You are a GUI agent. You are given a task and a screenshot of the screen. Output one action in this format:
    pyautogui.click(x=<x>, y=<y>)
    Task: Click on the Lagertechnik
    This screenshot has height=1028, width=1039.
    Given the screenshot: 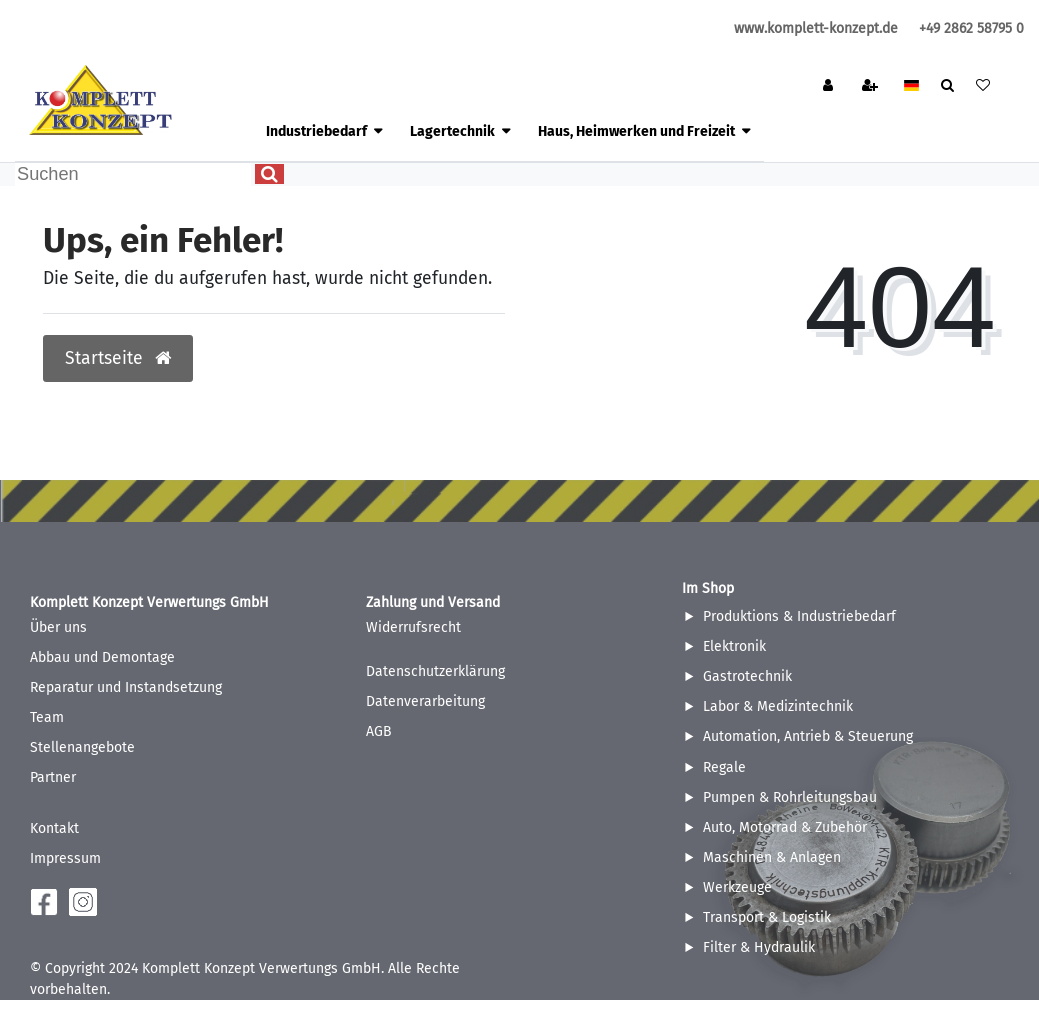 What is the action you would take?
    pyautogui.click(x=452, y=131)
    